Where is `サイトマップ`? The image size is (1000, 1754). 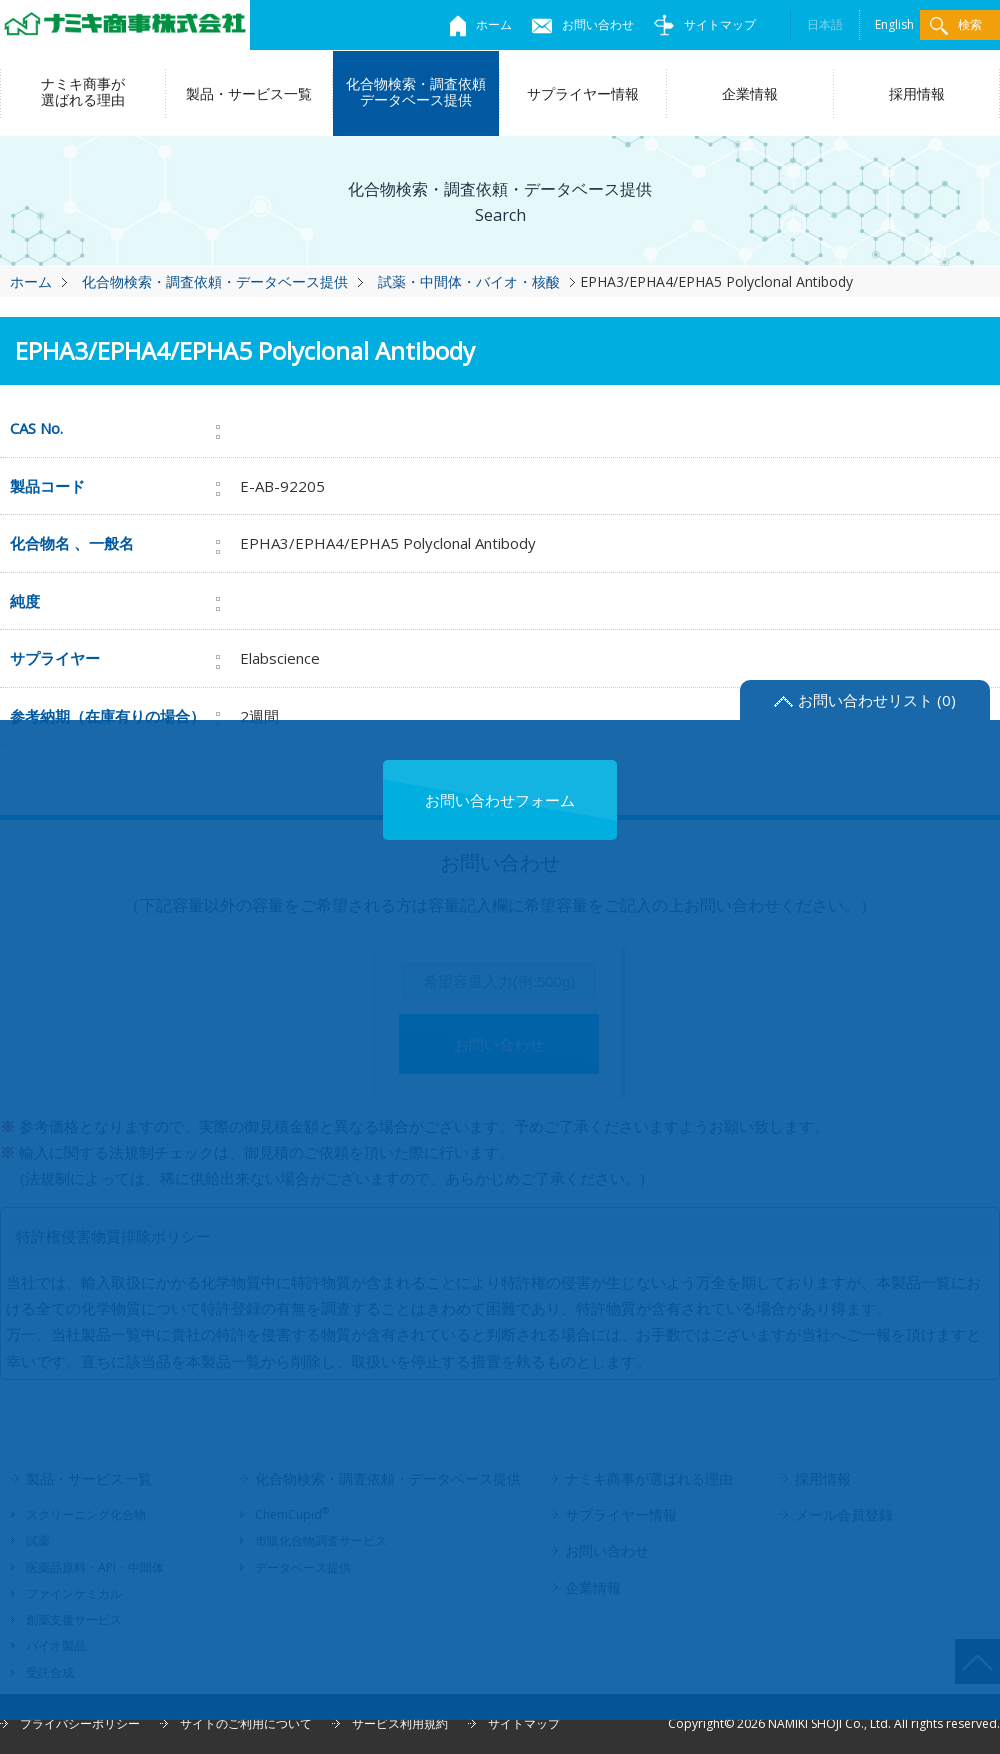
サイトマップ is located at coordinates (705, 24).